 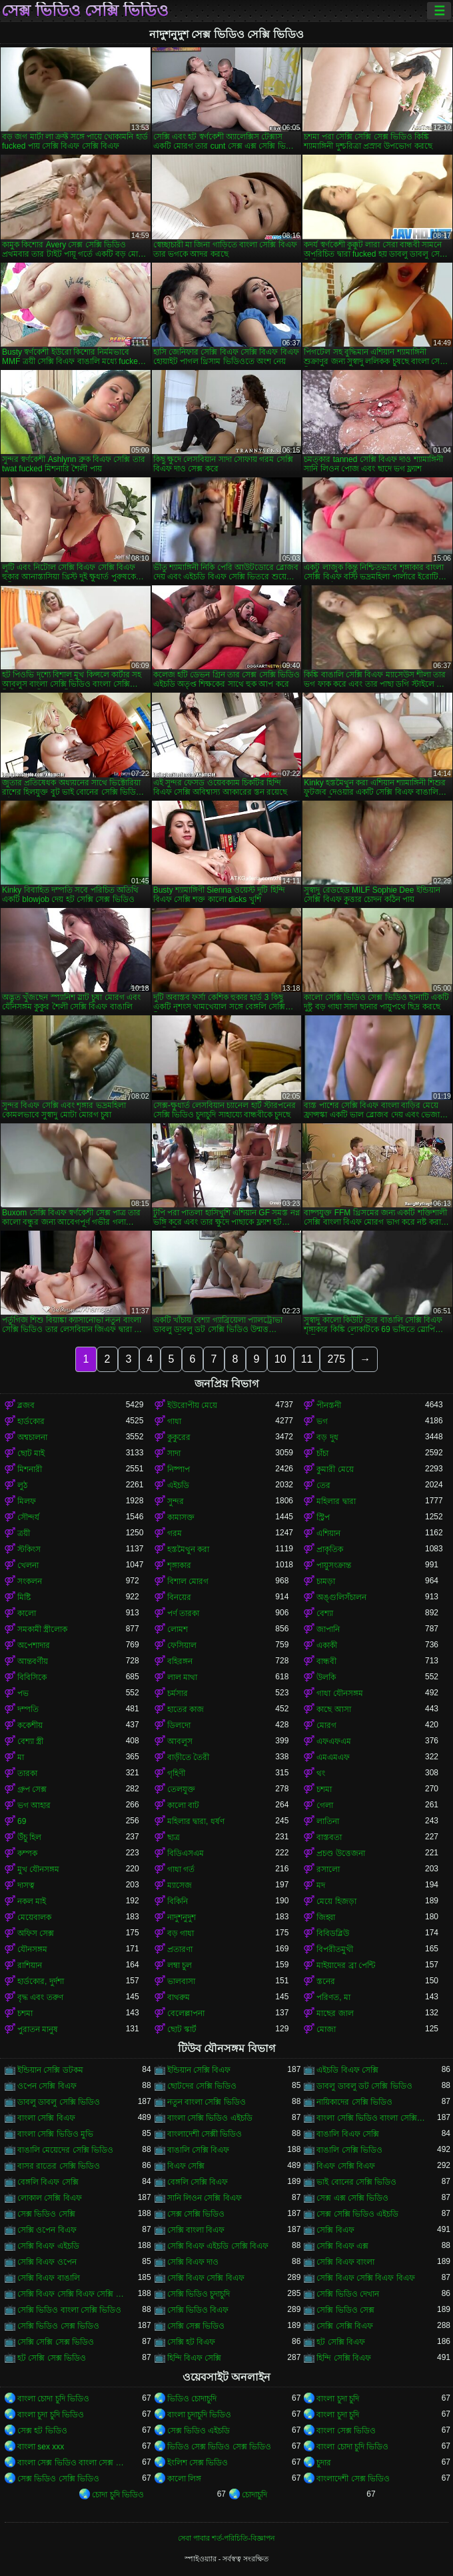 What do you see at coordinates (179, 1965) in the screenshot?
I see `লম্বা চুল` at bounding box center [179, 1965].